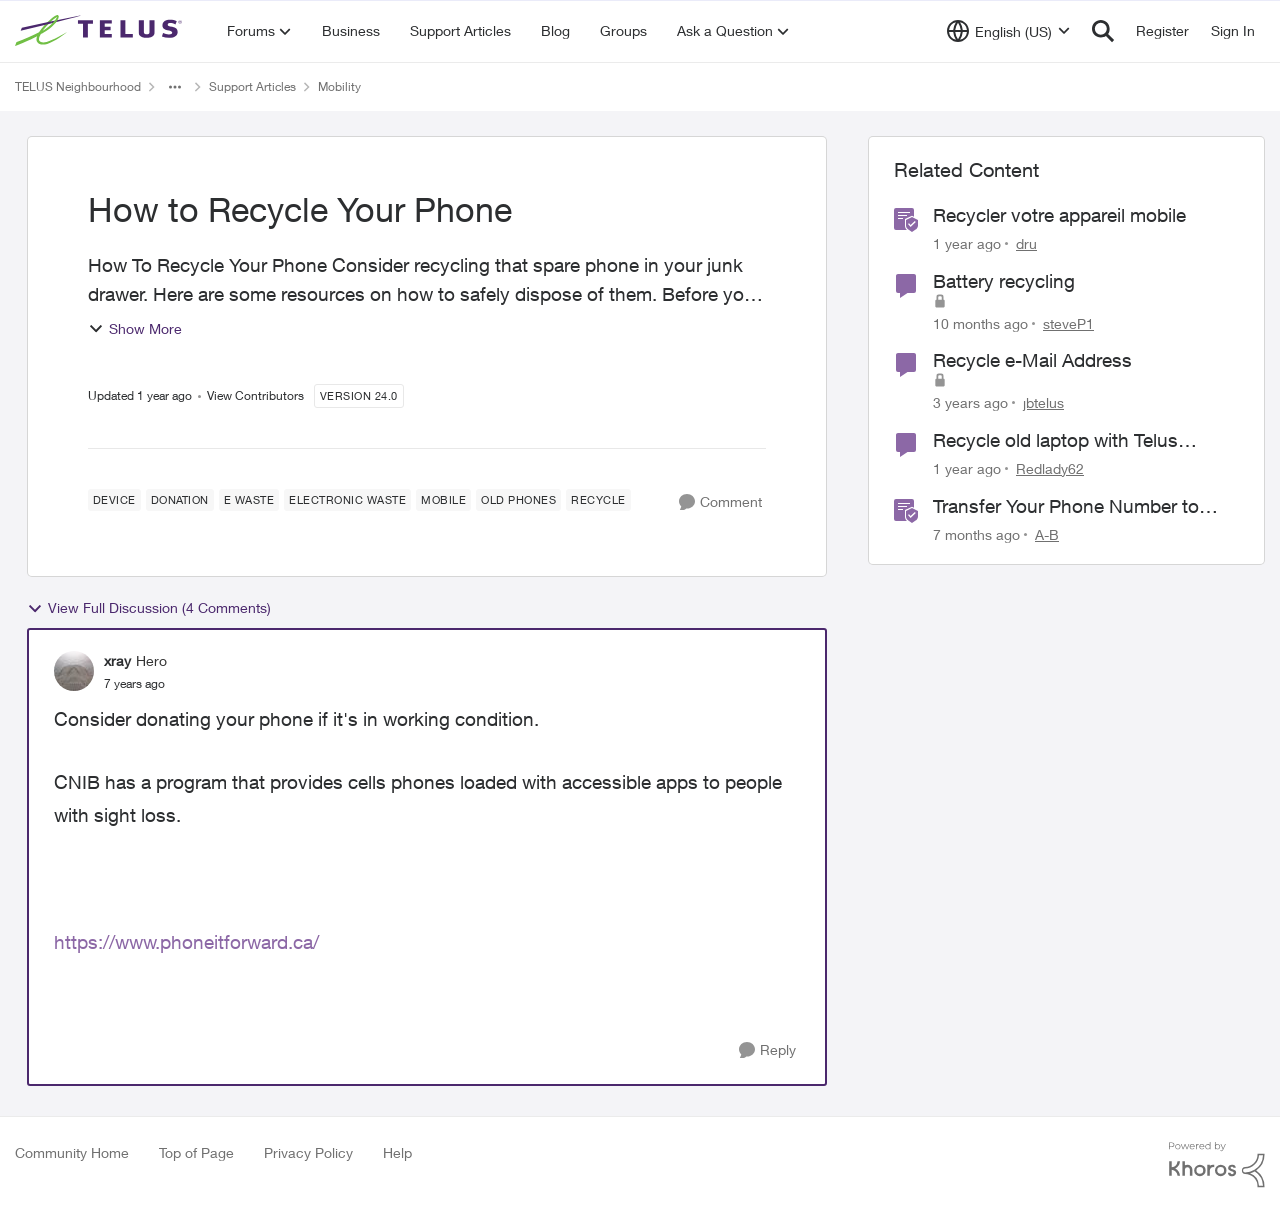 This screenshot has width=1280, height=1213. Describe the element at coordinates (1032, 360) in the screenshot. I see `Recycle e-Mail Address` at that location.